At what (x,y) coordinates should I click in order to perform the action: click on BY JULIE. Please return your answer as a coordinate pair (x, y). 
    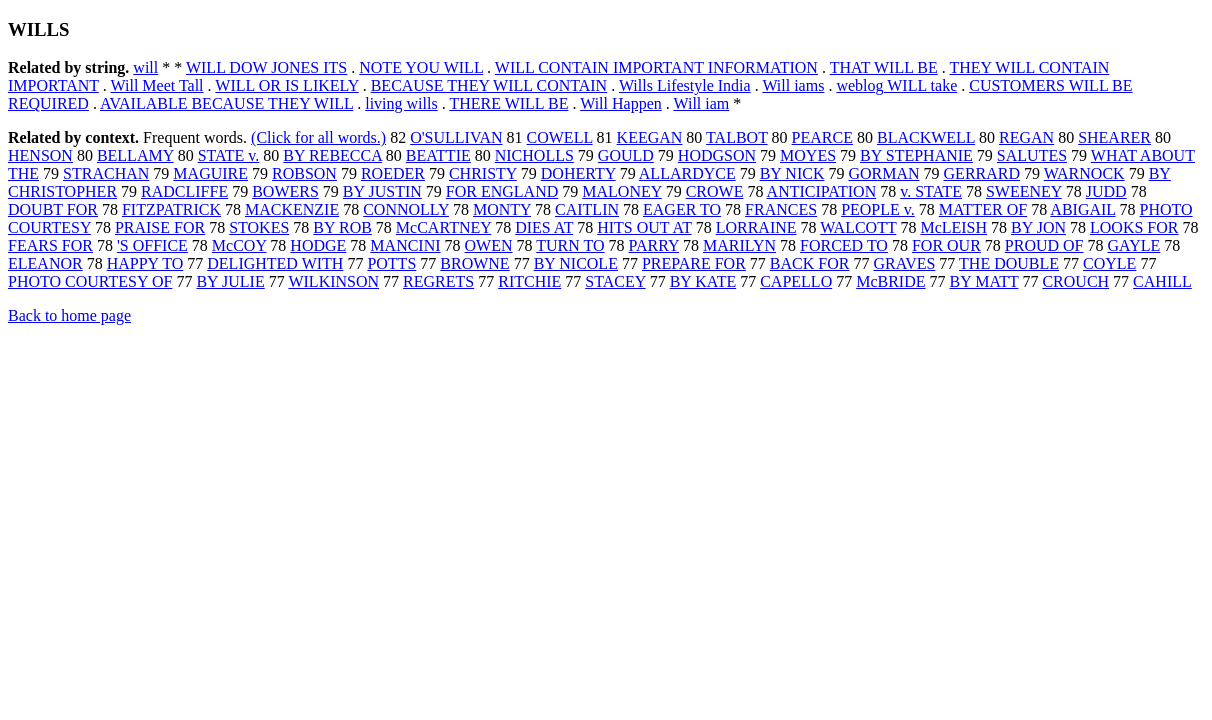
    Looking at the image, I should click on (230, 281).